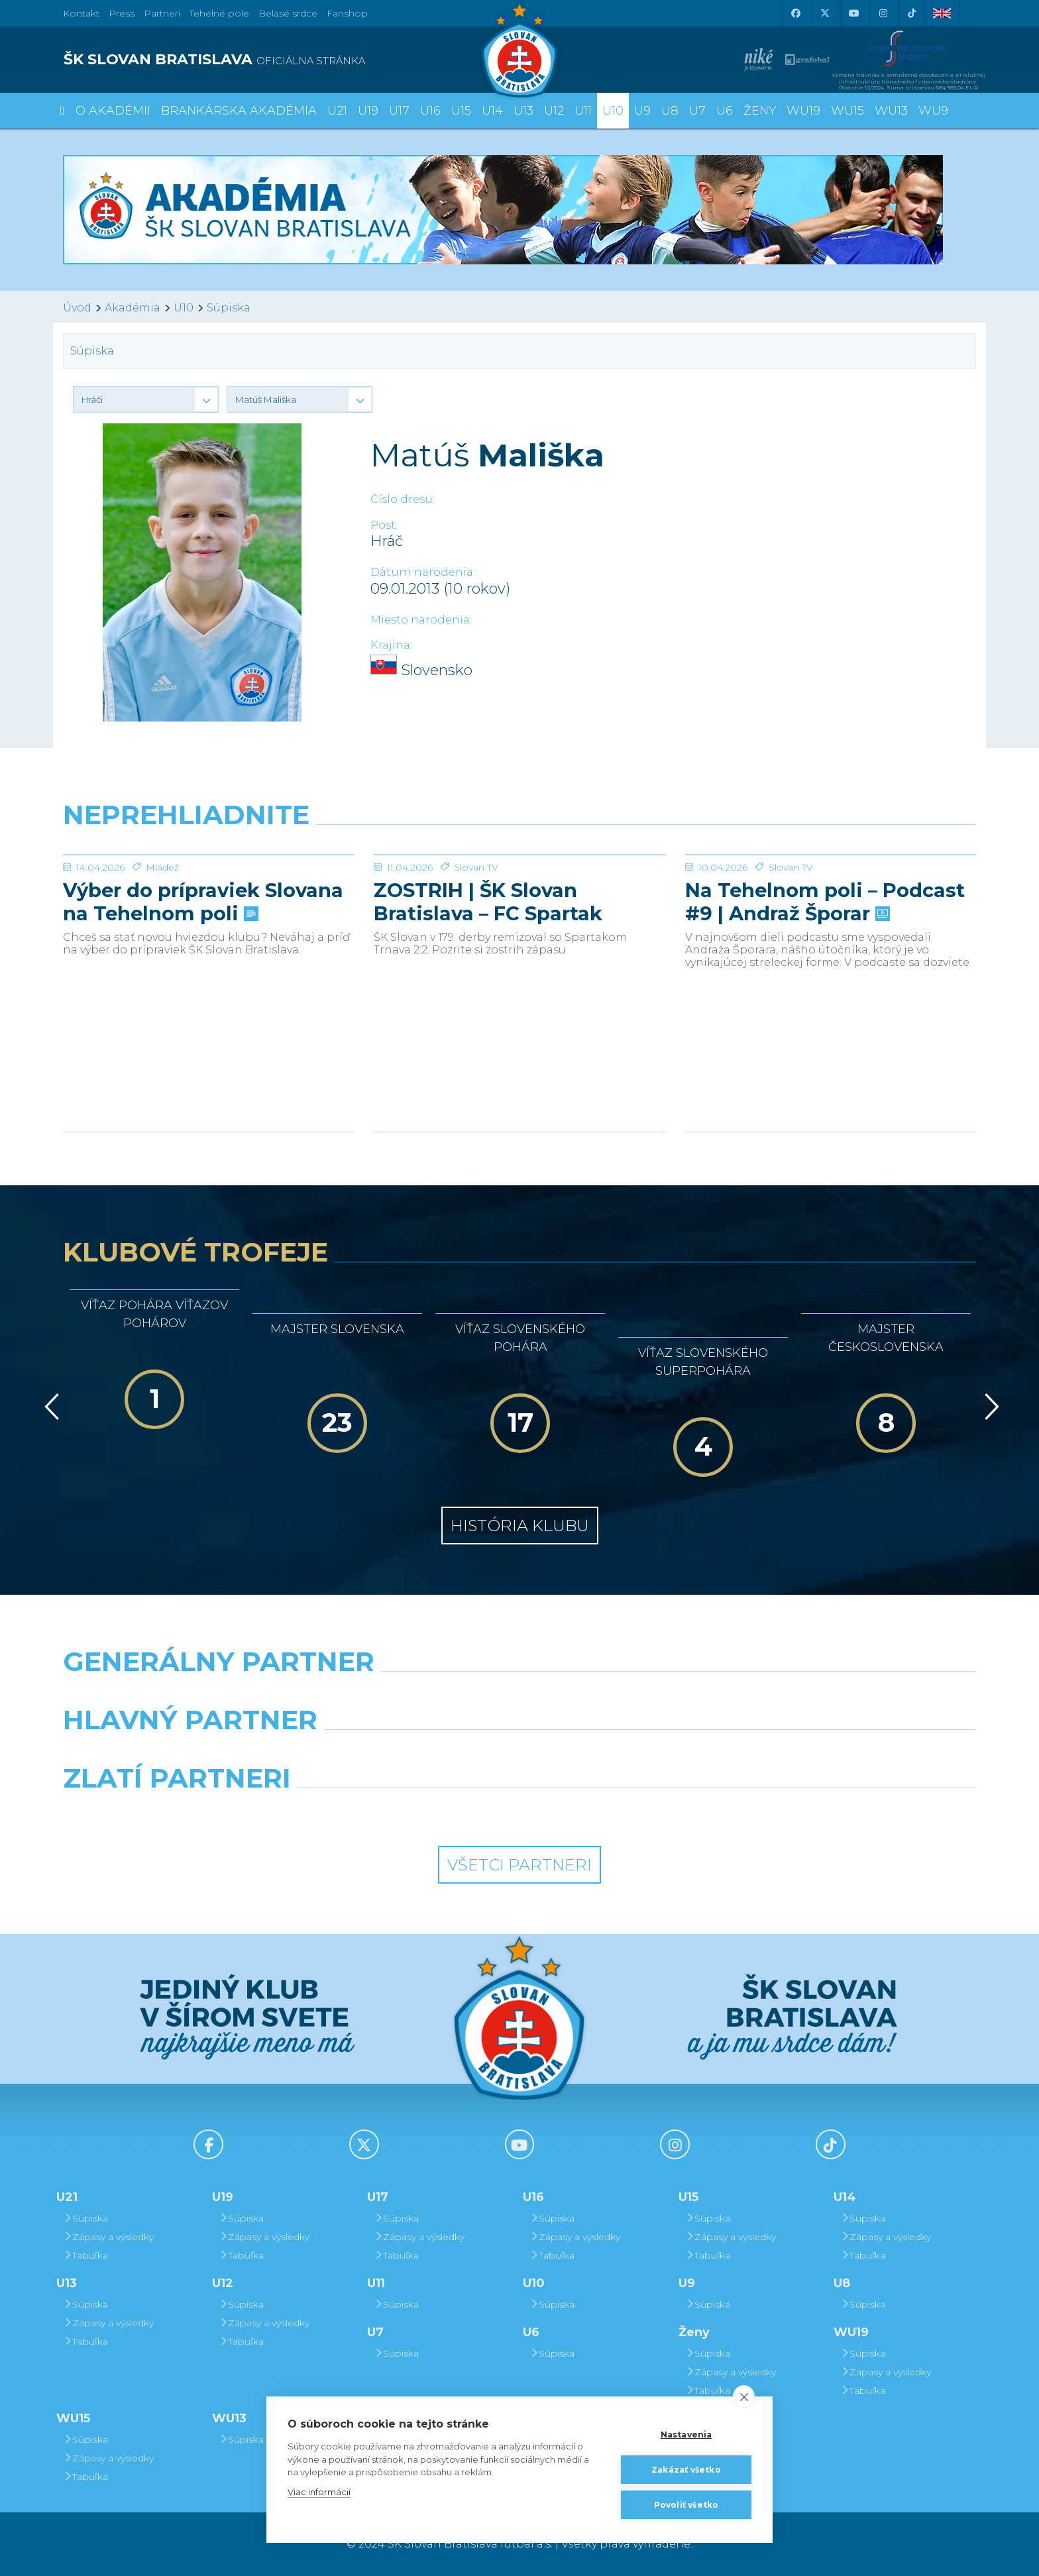 The width and height of the screenshot is (1039, 2576). I want to click on [Instagram], so click(882, 13).